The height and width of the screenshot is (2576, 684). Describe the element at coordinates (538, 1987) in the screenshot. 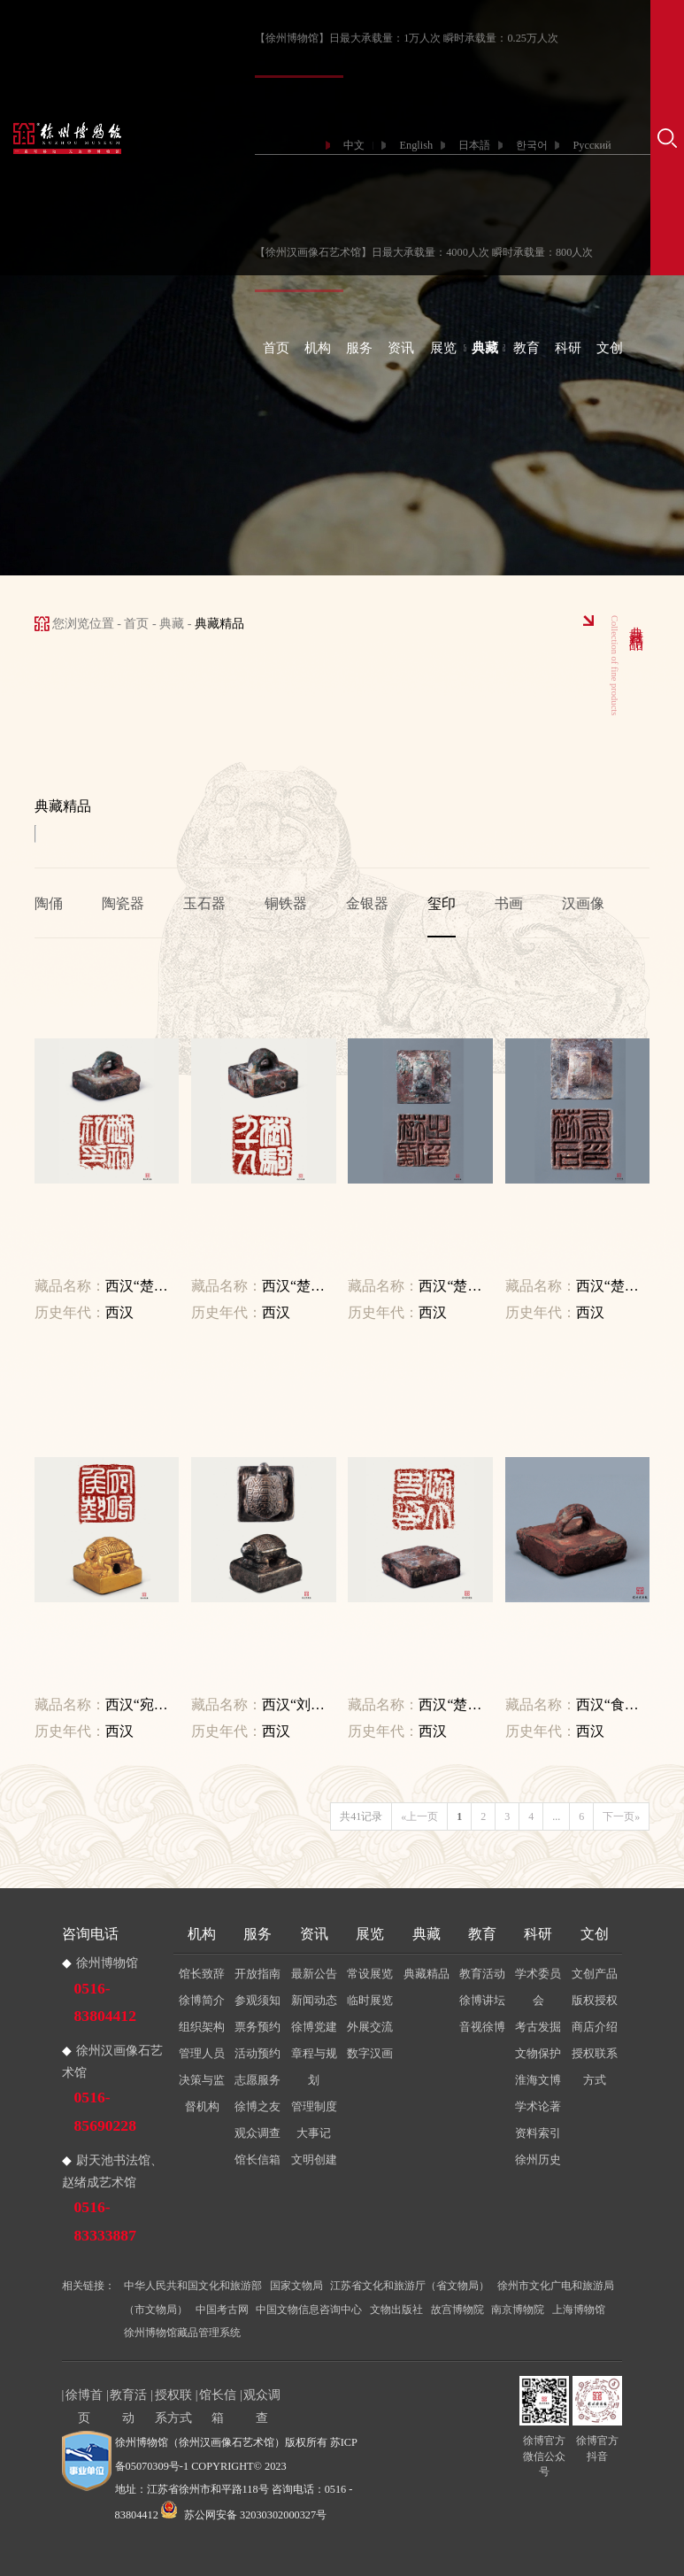

I see `学术委员会` at that location.